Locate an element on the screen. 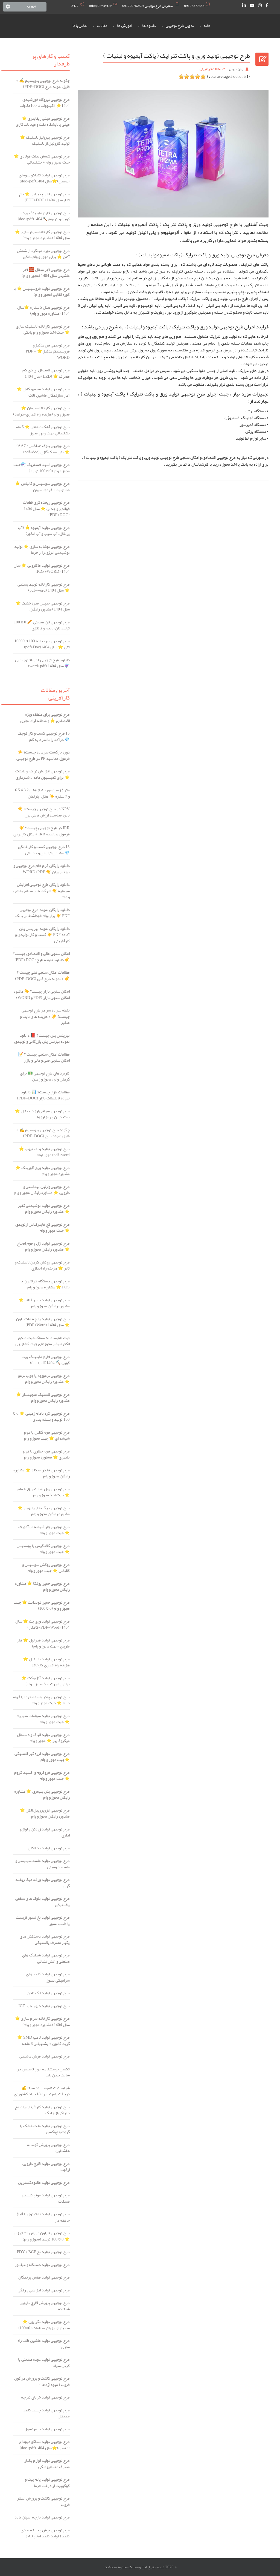 The image size is (280, 2576). طرح توجیهی تولید خرپای تیرچه is located at coordinates (45, 2397).